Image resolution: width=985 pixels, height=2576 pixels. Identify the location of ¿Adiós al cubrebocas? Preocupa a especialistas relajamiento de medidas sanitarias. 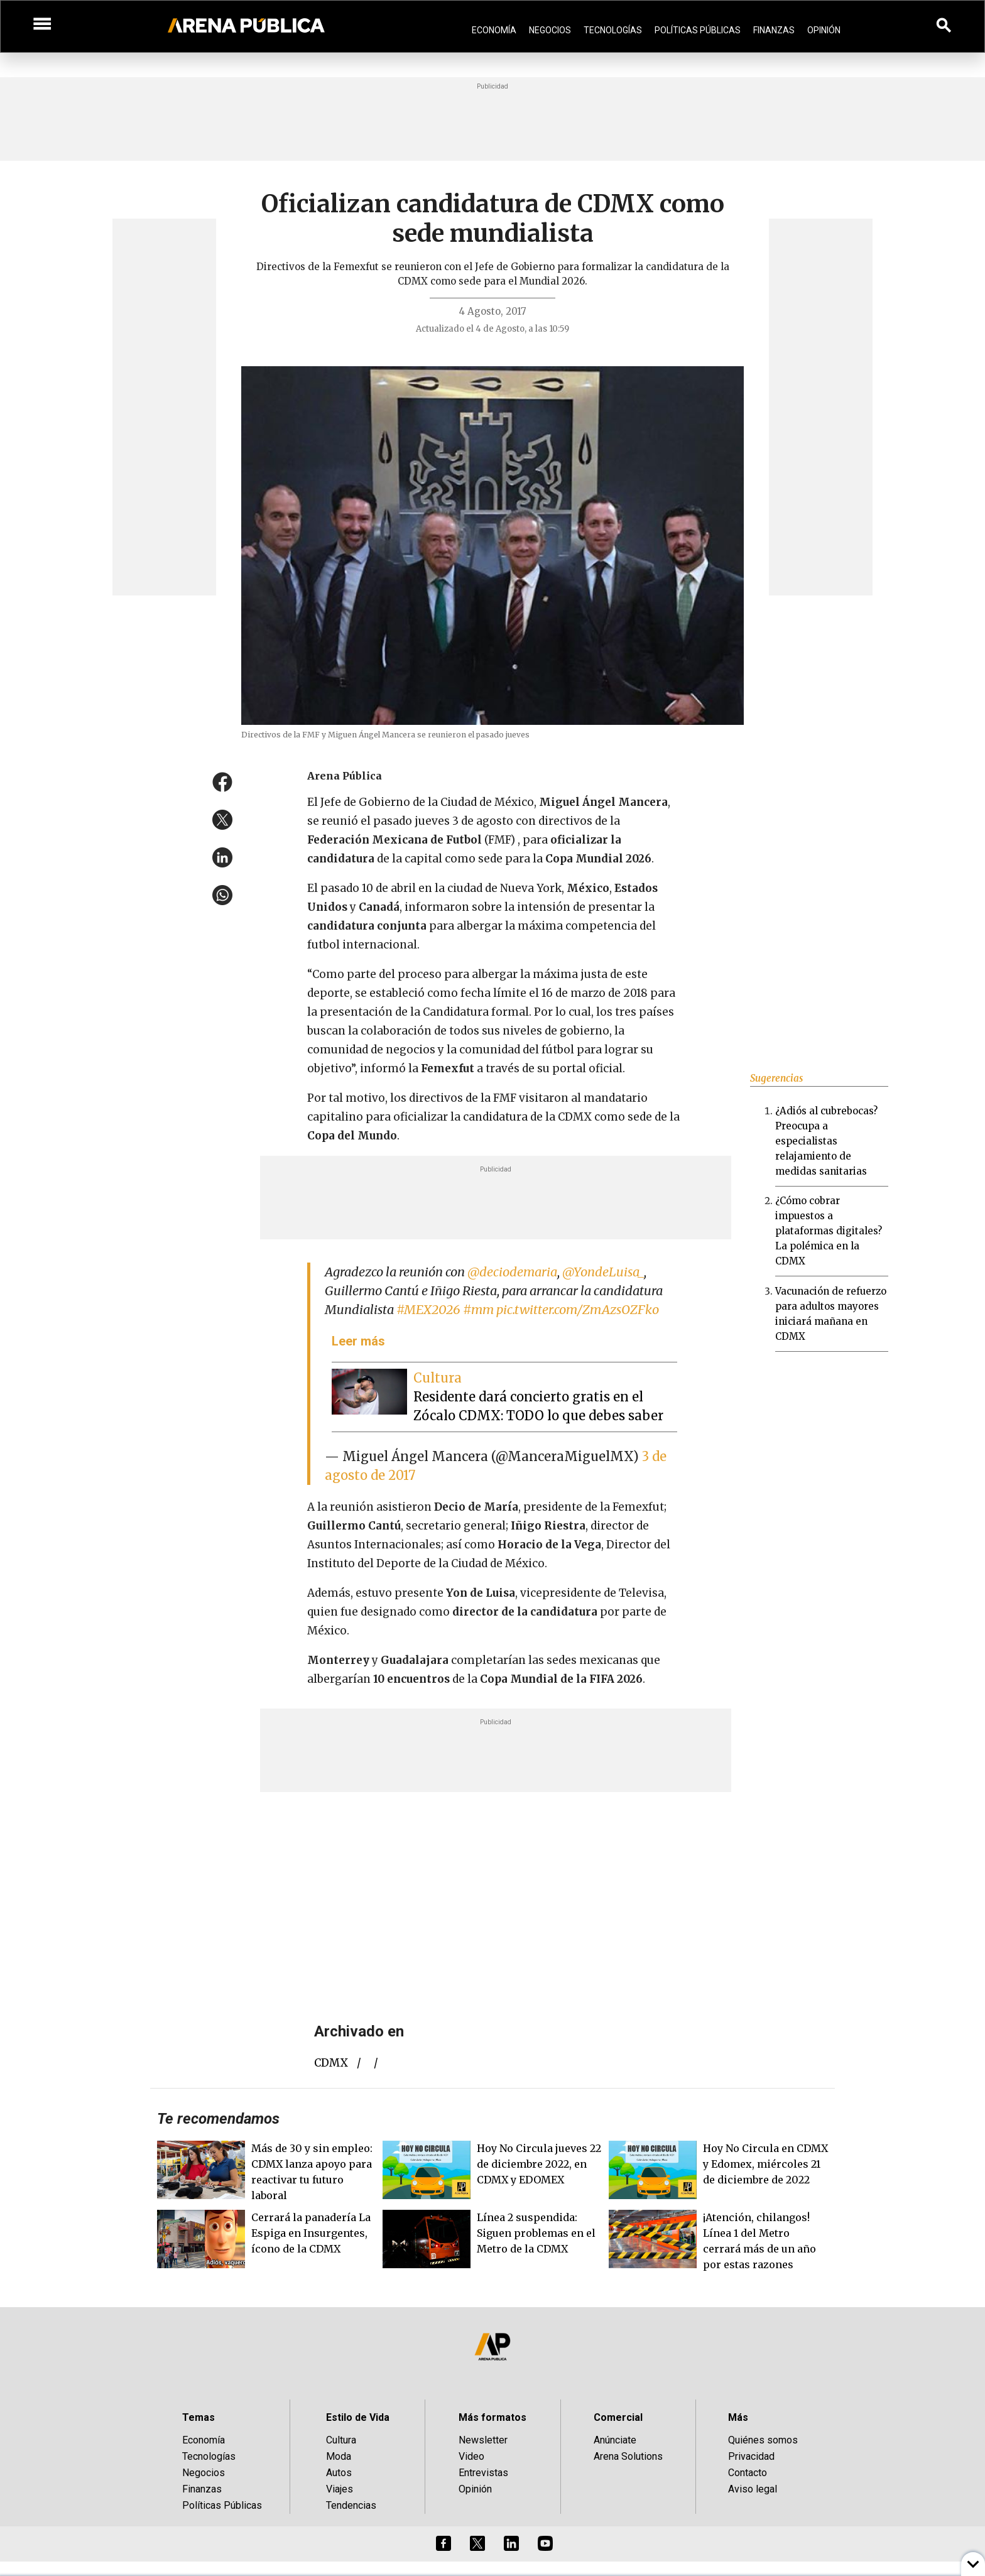
(826, 1141).